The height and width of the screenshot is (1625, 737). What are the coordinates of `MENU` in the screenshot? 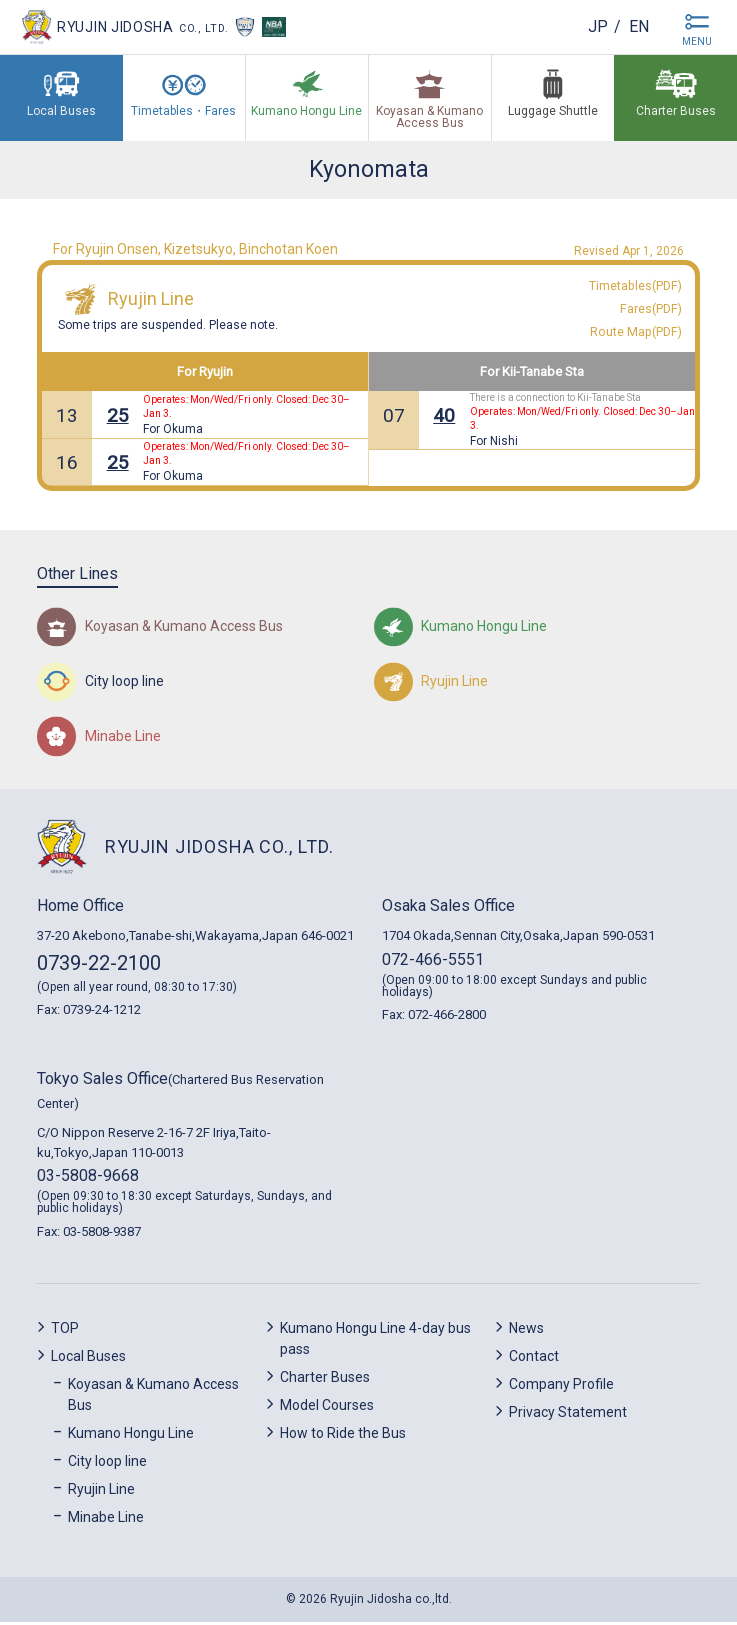 It's located at (697, 41).